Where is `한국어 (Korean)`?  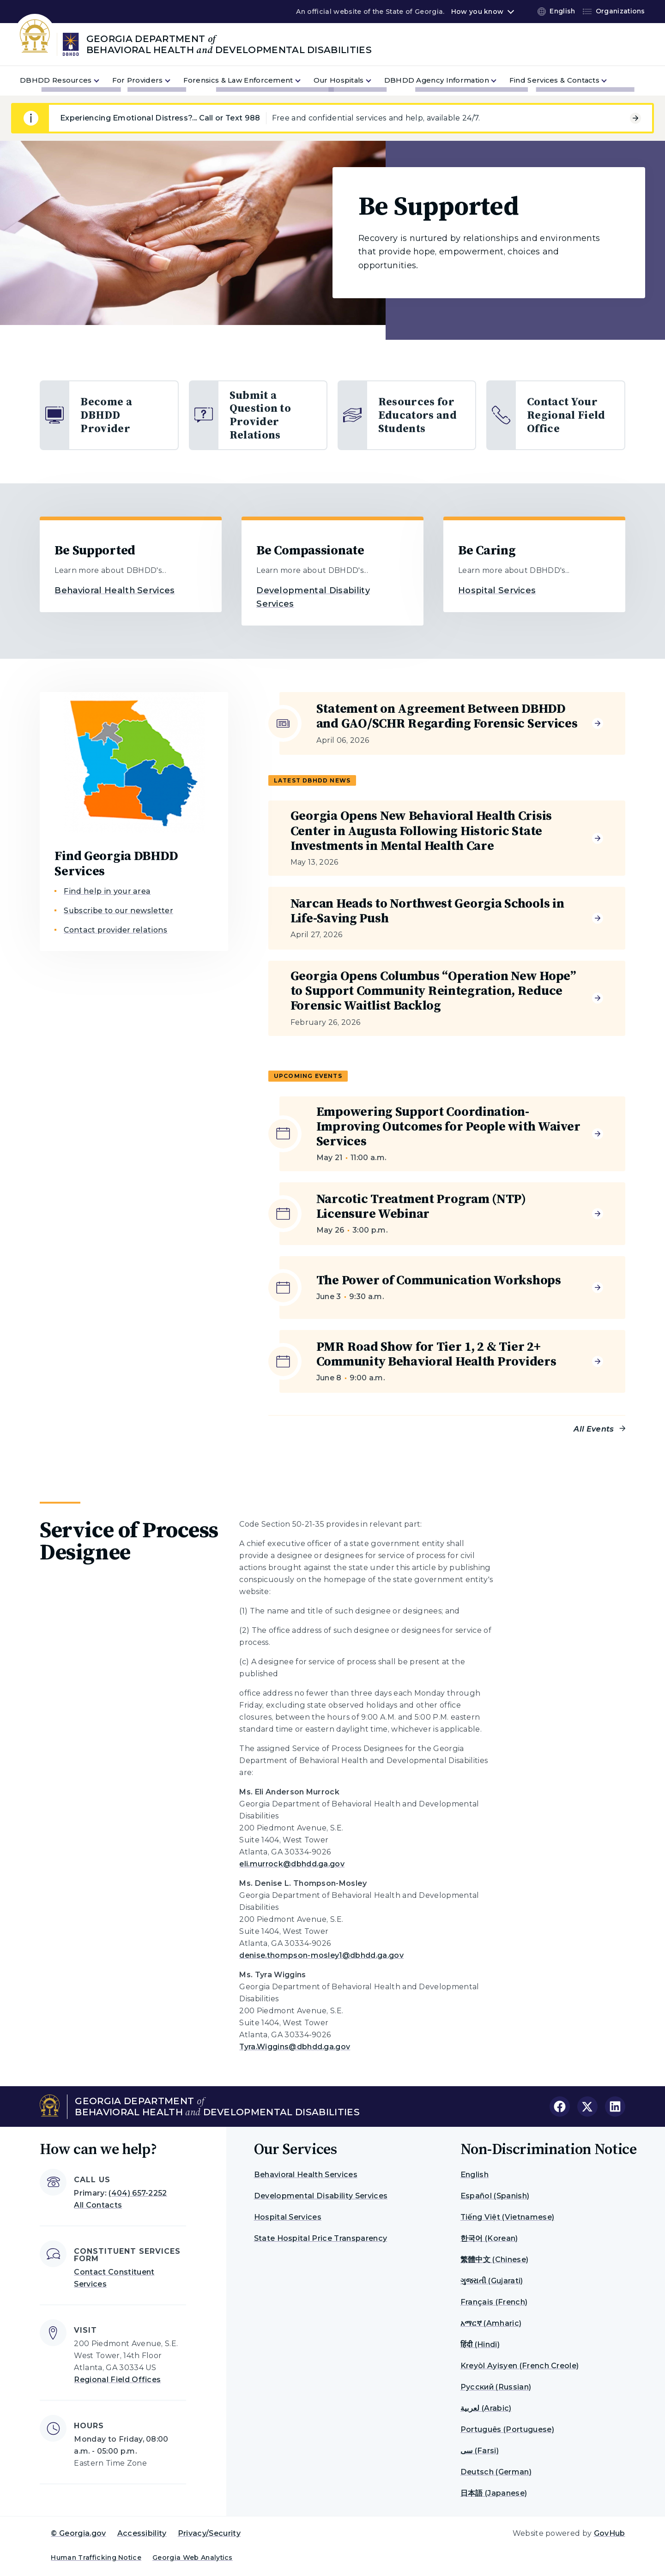
한국어 (Korean) is located at coordinates (489, 2238).